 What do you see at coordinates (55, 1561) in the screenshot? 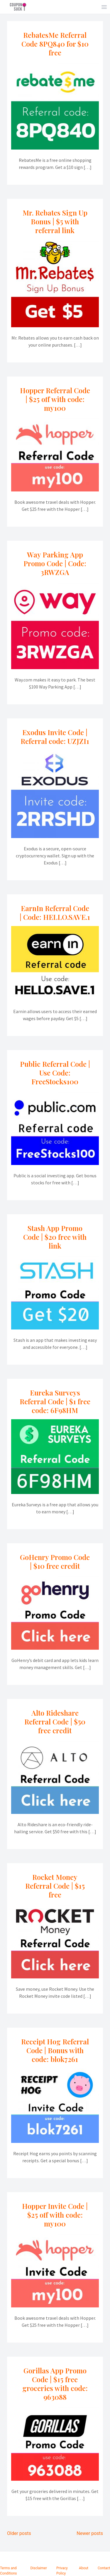
I see `GoHenry Promo Code | $10 free credit` at bounding box center [55, 1561].